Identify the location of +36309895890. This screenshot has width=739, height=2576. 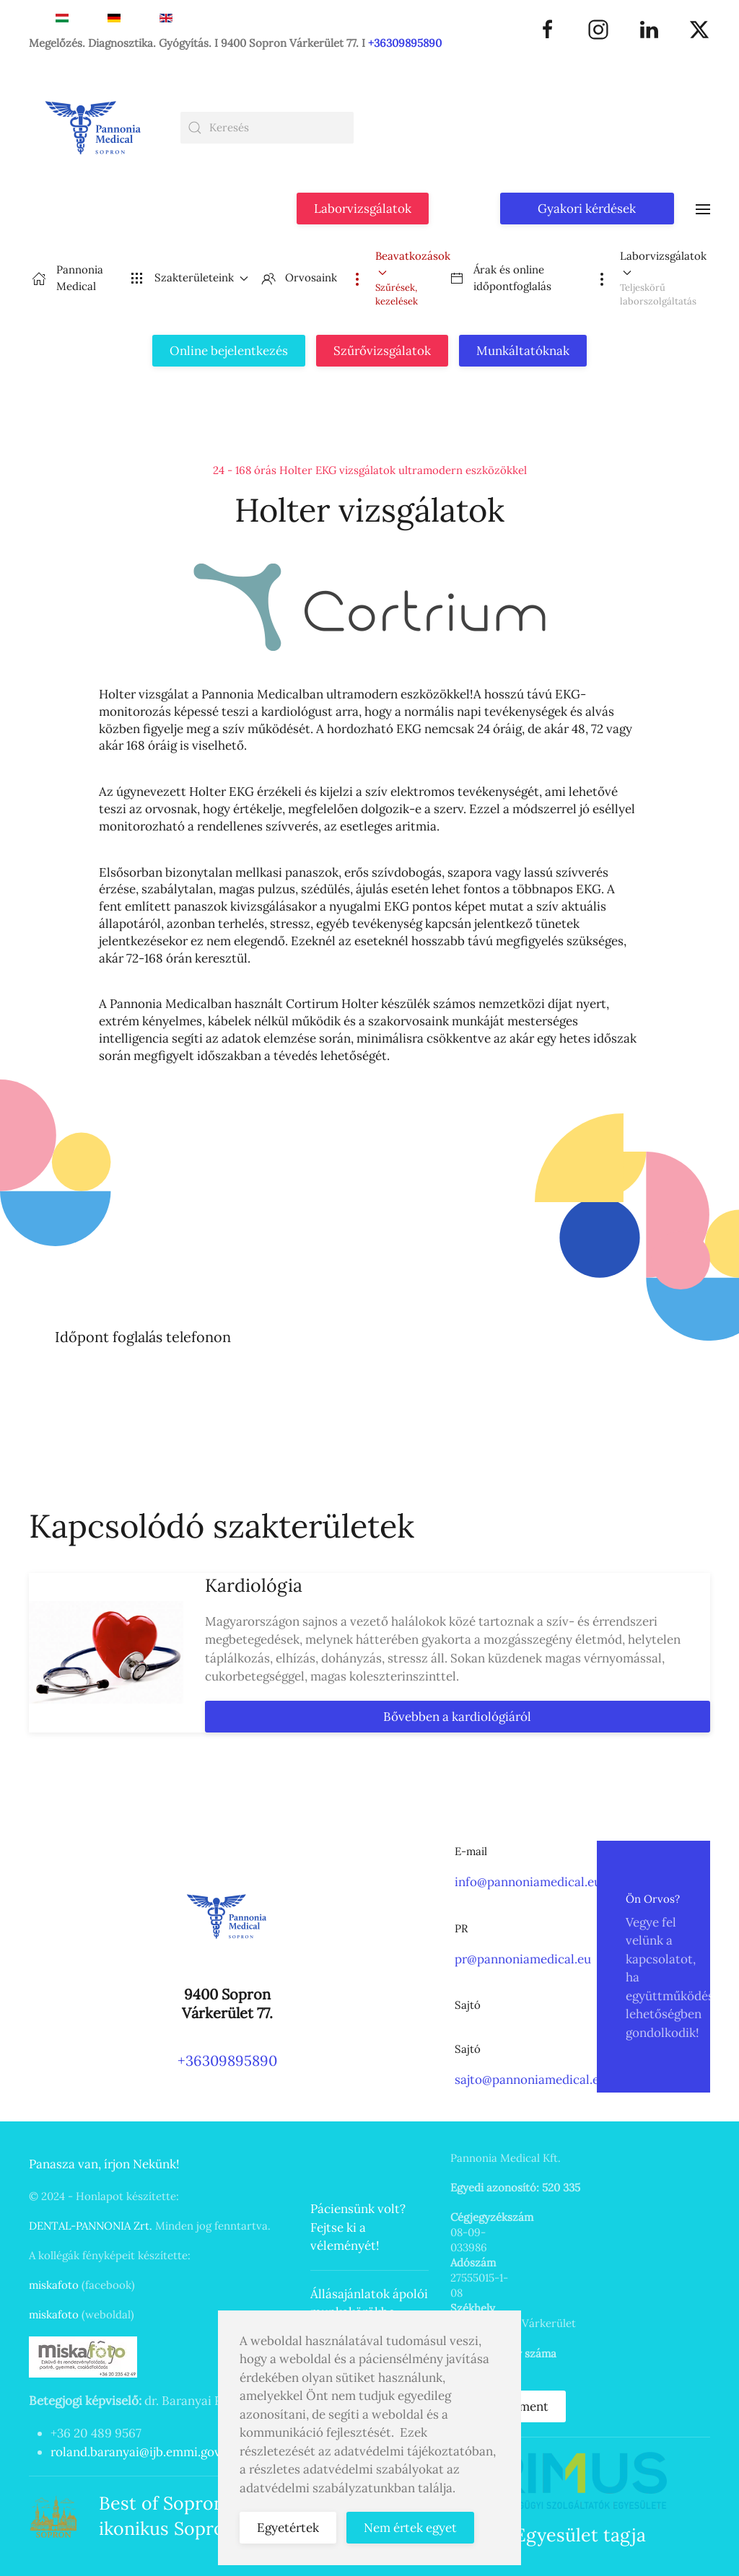
(405, 43).